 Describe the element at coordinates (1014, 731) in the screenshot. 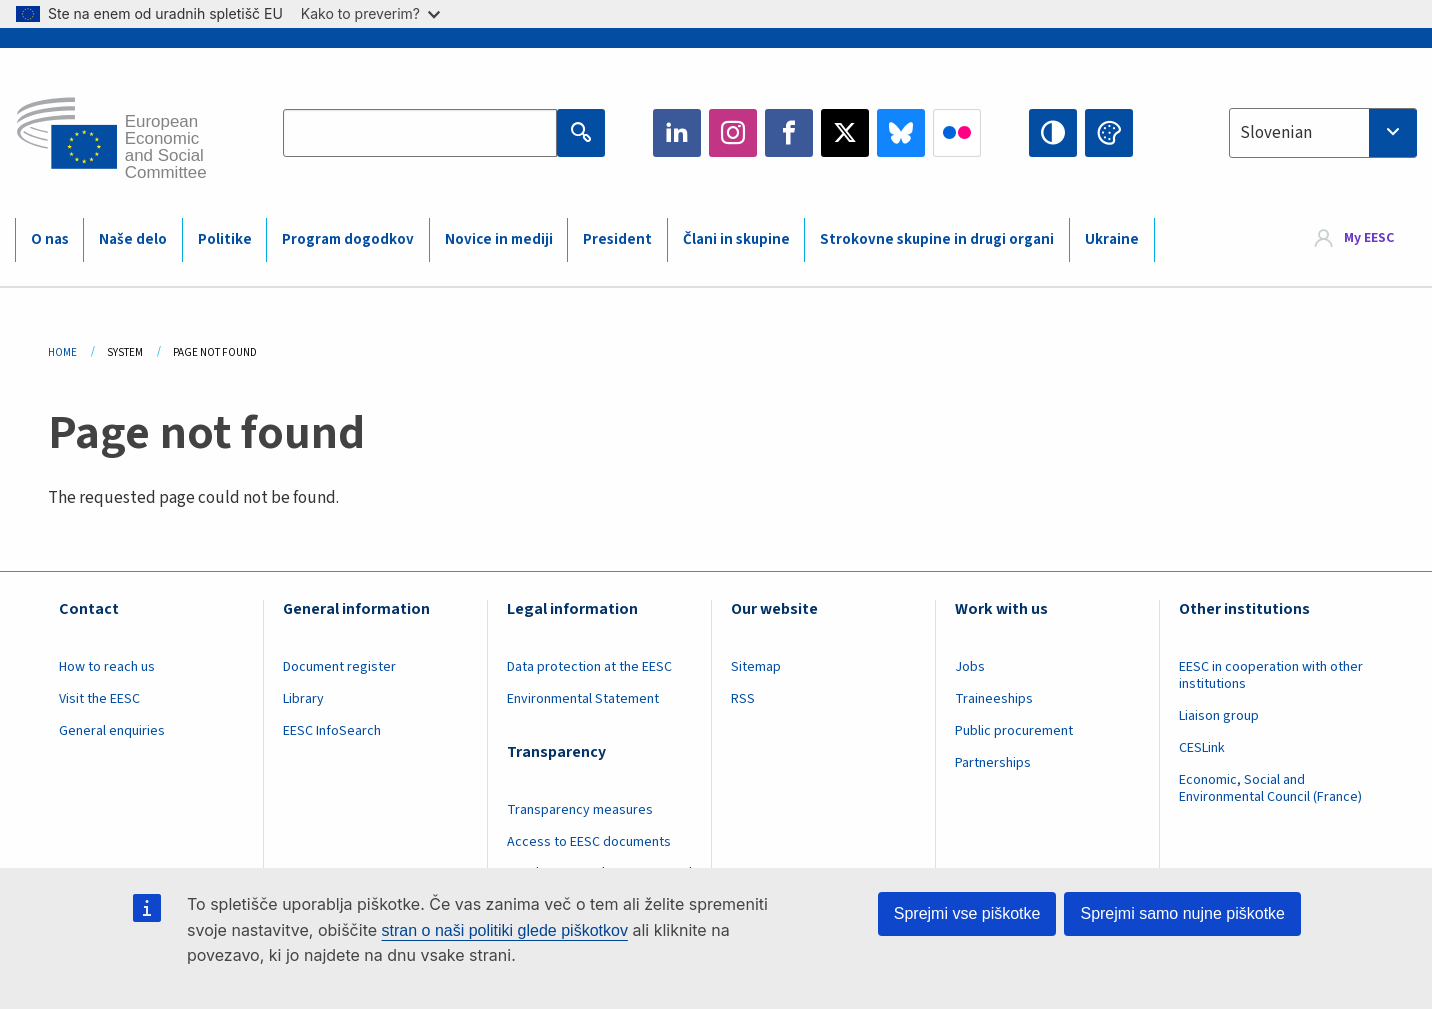

I see `Public procurement` at that location.